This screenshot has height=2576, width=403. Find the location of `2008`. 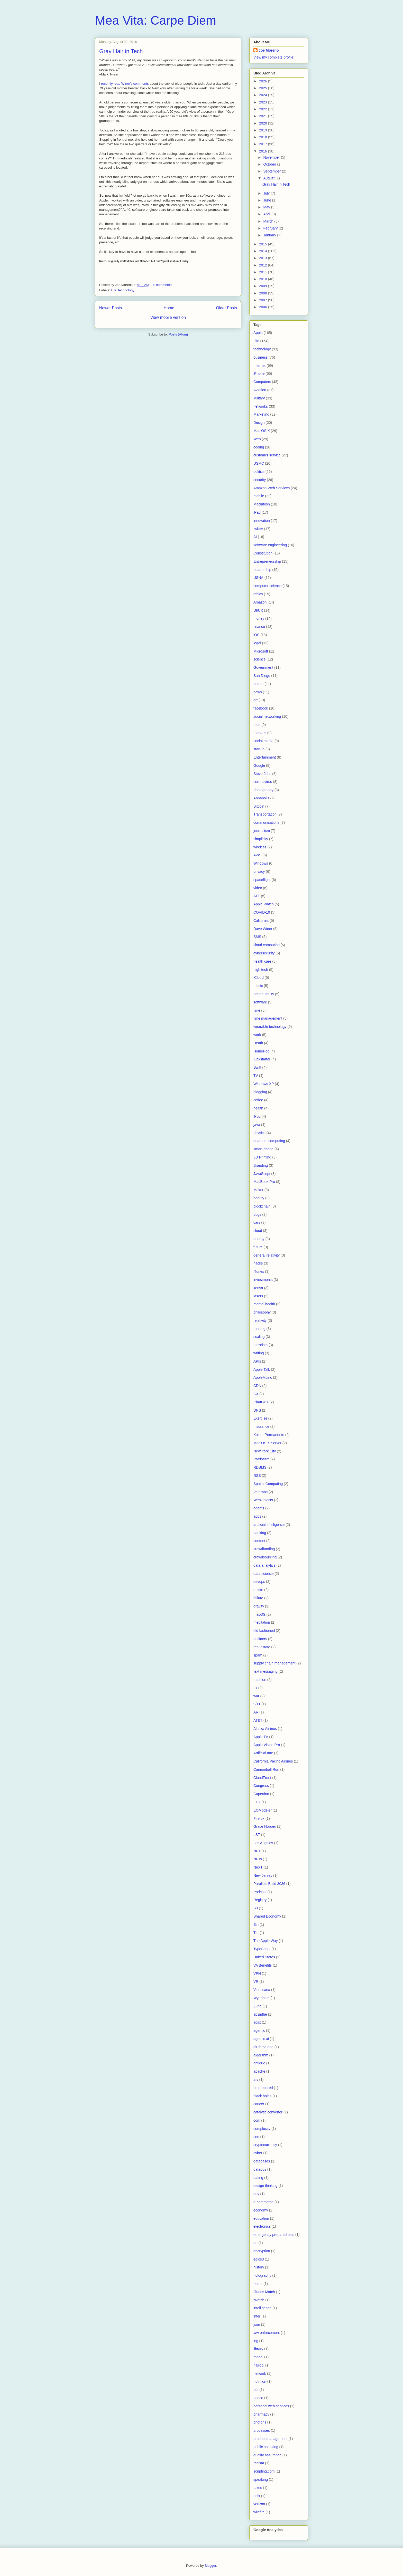

2008 is located at coordinates (263, 293).